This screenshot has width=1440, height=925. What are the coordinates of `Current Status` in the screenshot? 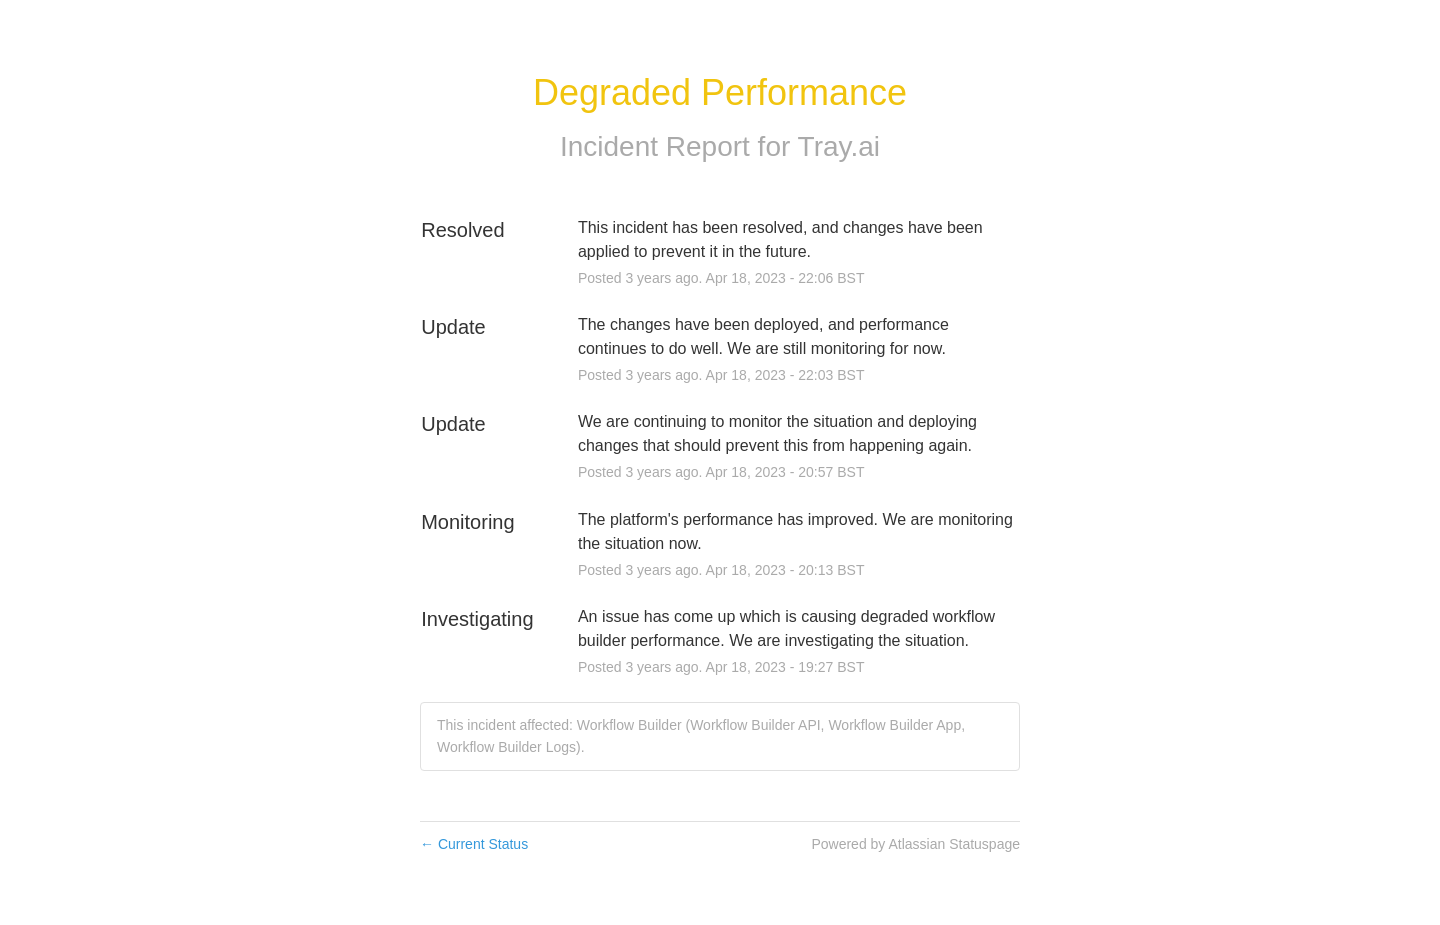 It's located at (474, 844).